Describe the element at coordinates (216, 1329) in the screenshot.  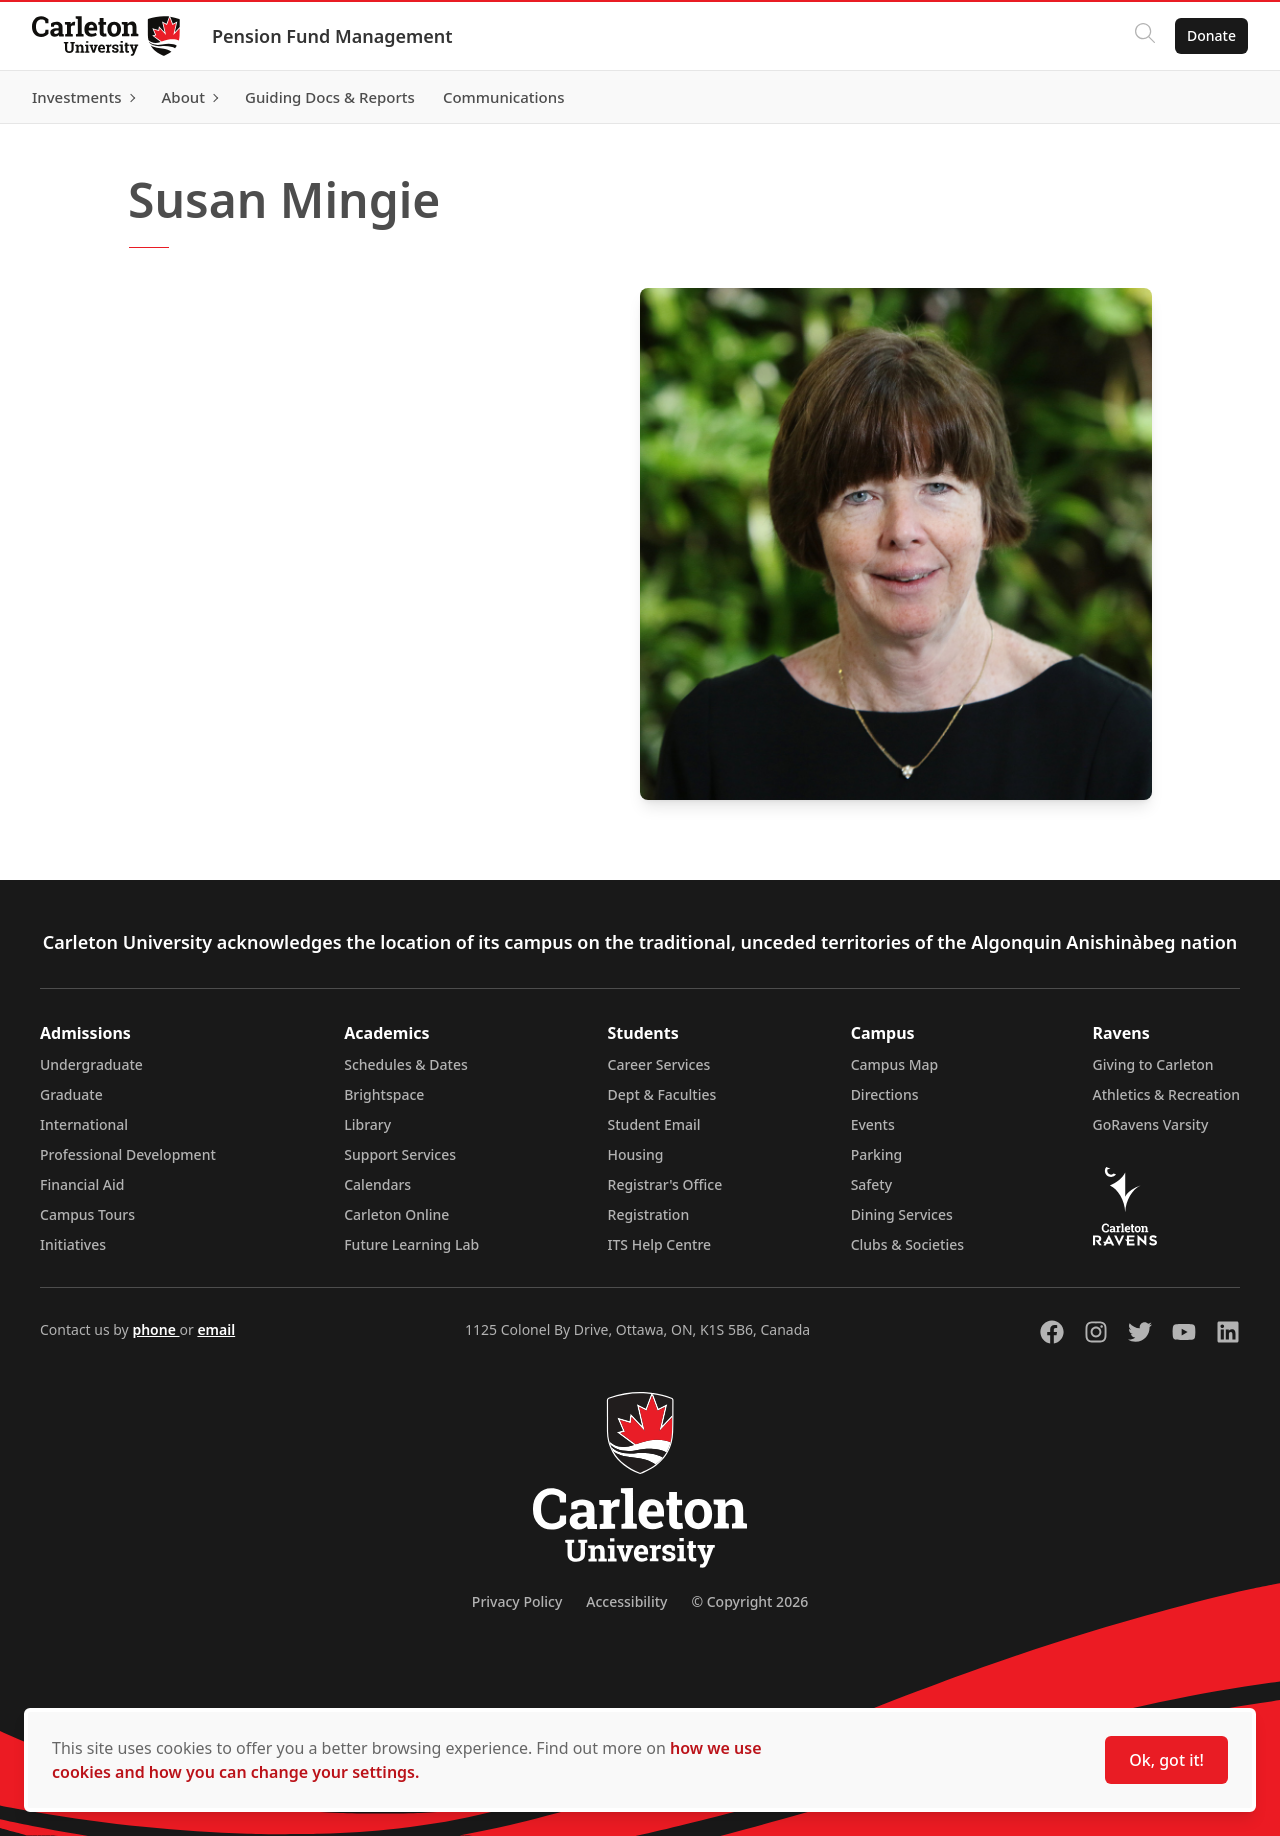
I see `email` at that location.